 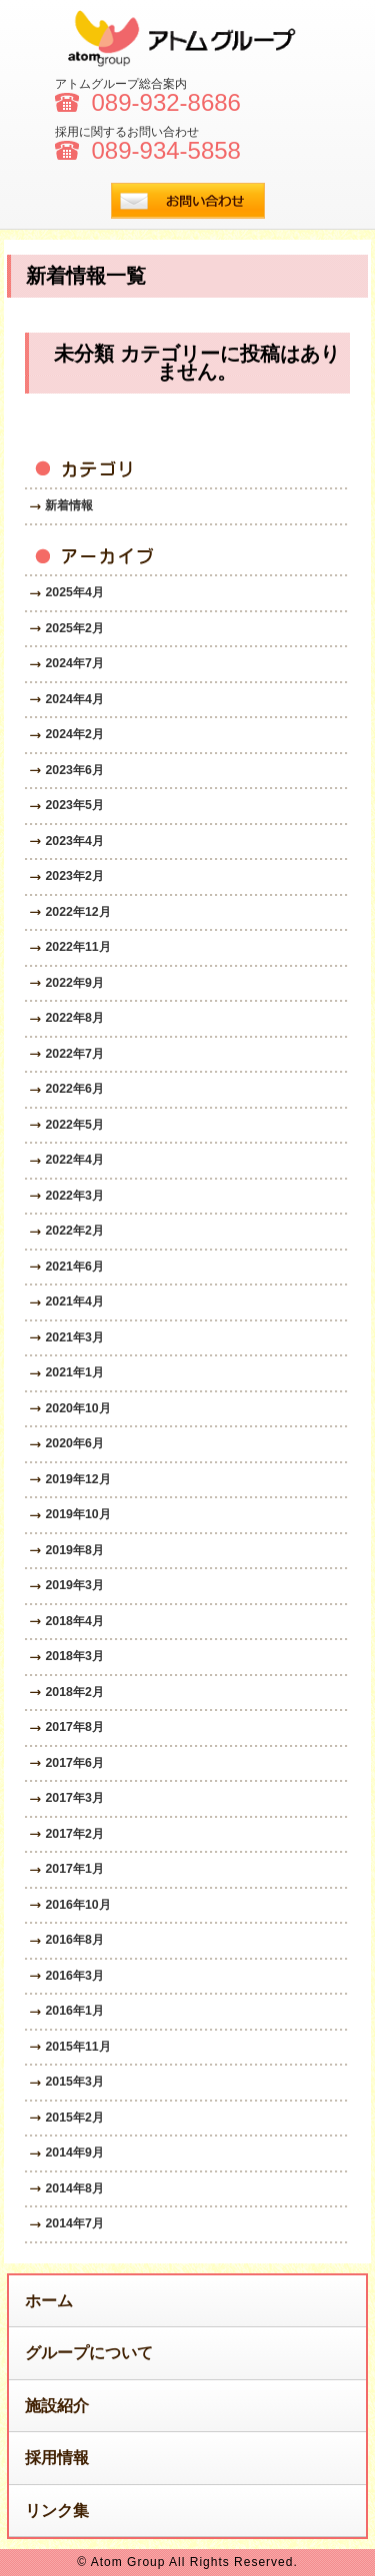 I want to click on 2022年4月, so click(x=74, y=1160).